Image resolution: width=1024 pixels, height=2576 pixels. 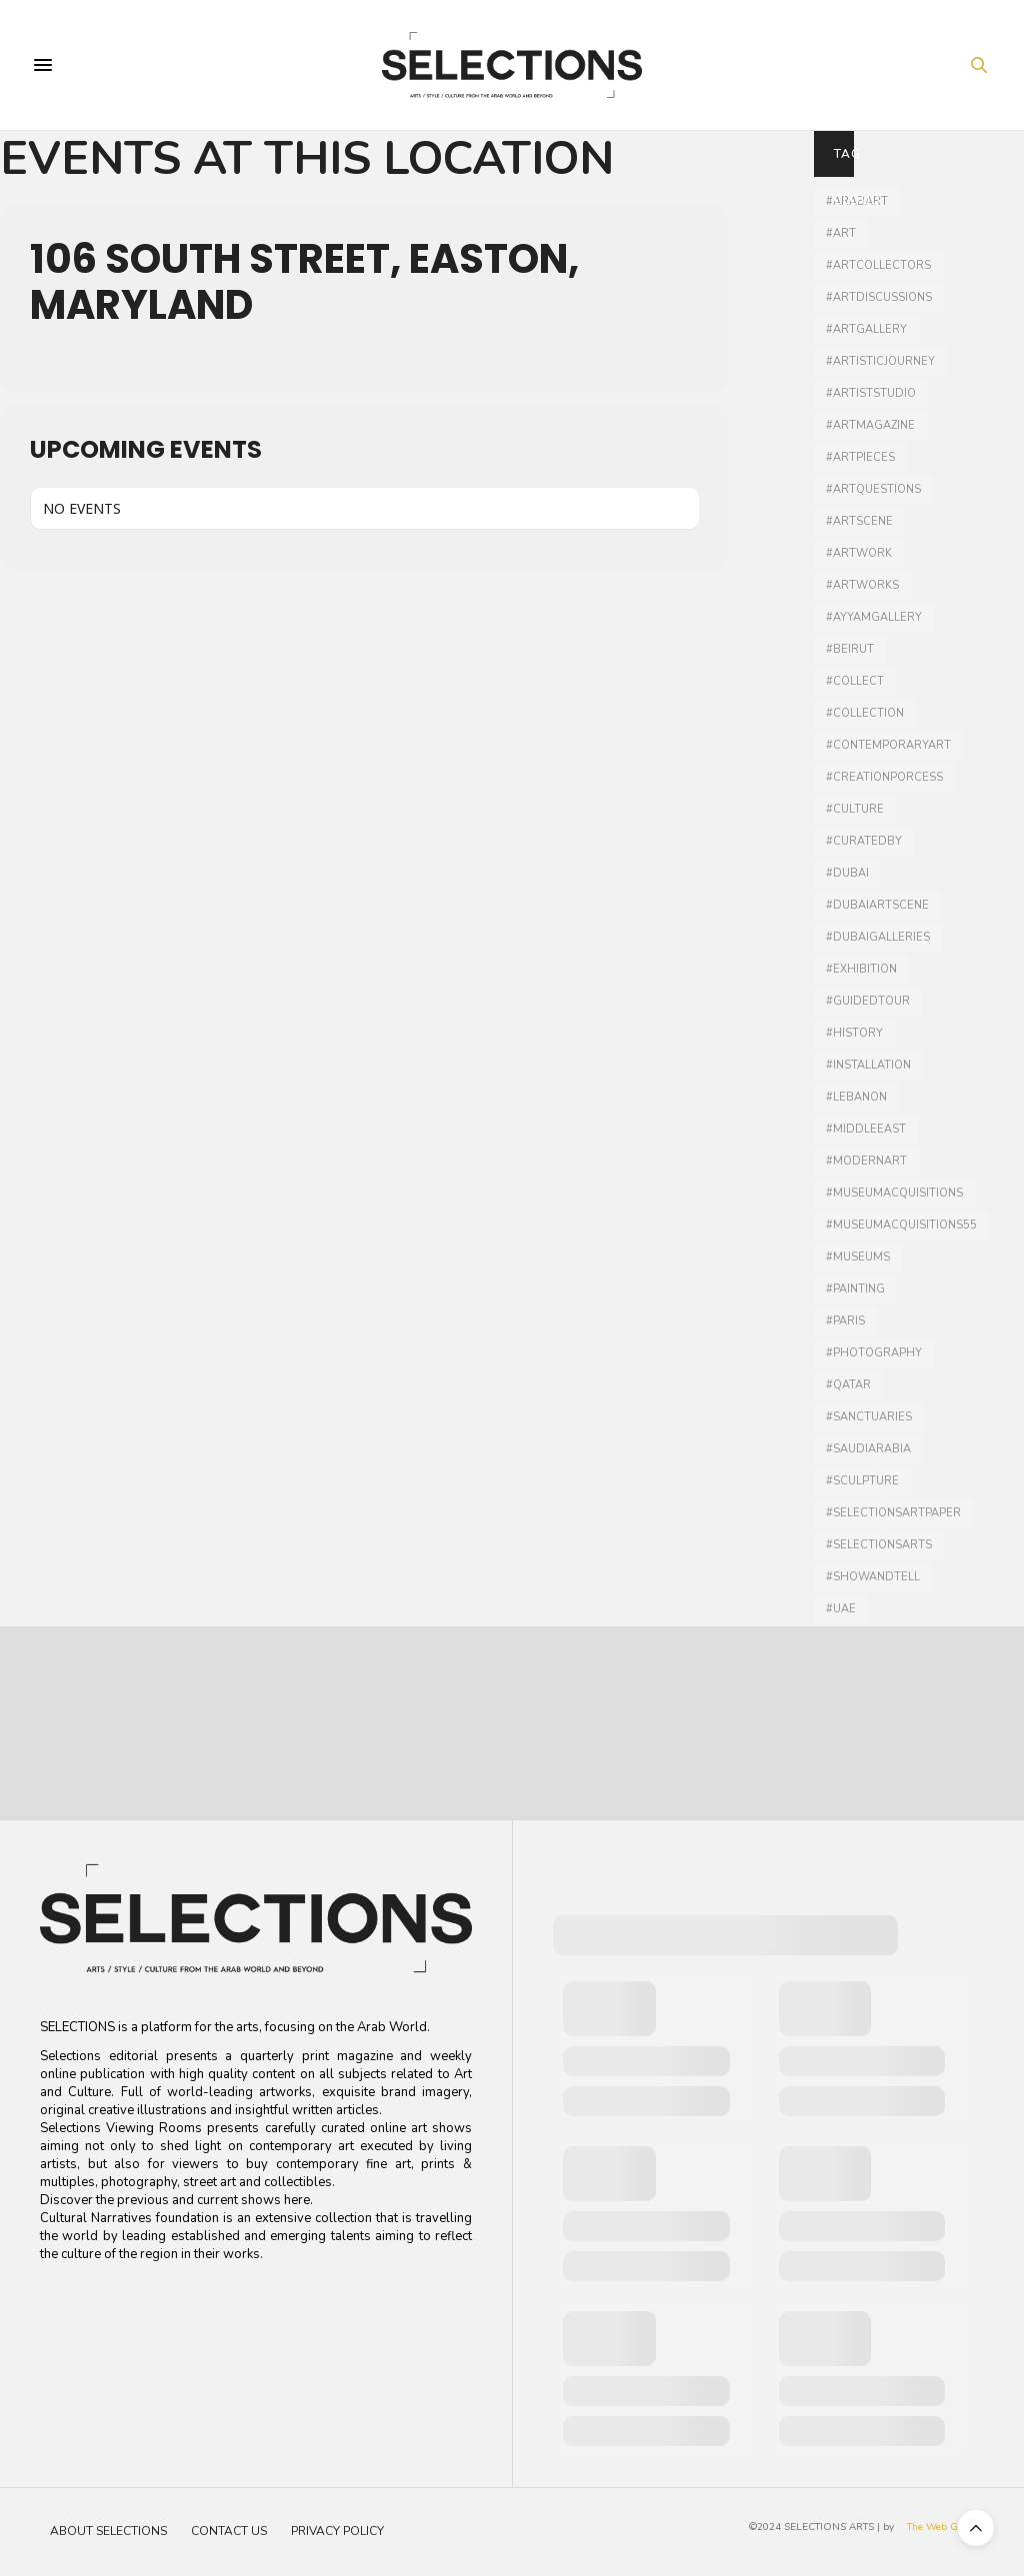 What do you see at coordinates (873, 1576) in the screenshot?
I see `#showandtell` at bounding box center [873, 1576].